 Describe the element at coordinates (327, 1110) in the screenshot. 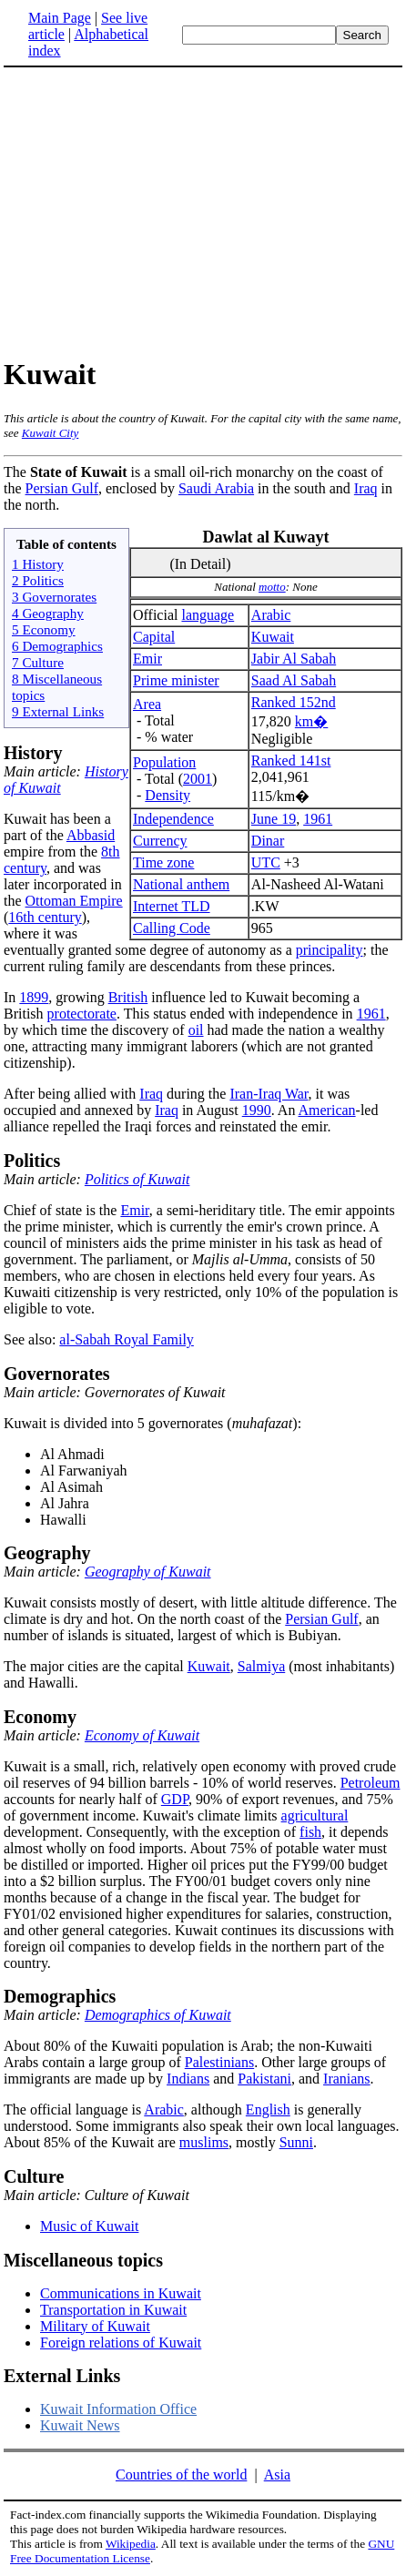

I see `American` at that location.